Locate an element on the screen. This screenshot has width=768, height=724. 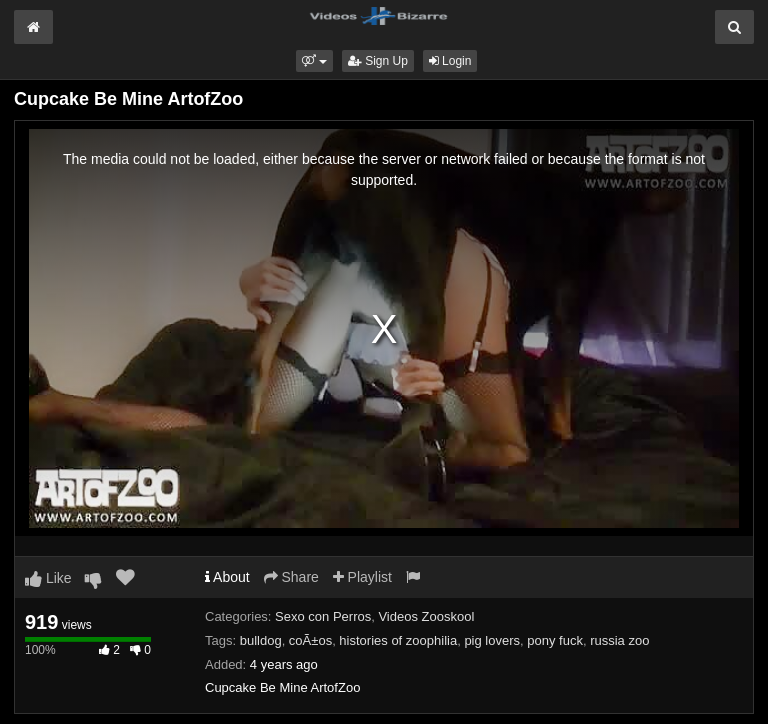
Share is located at coordinates (291, 577).